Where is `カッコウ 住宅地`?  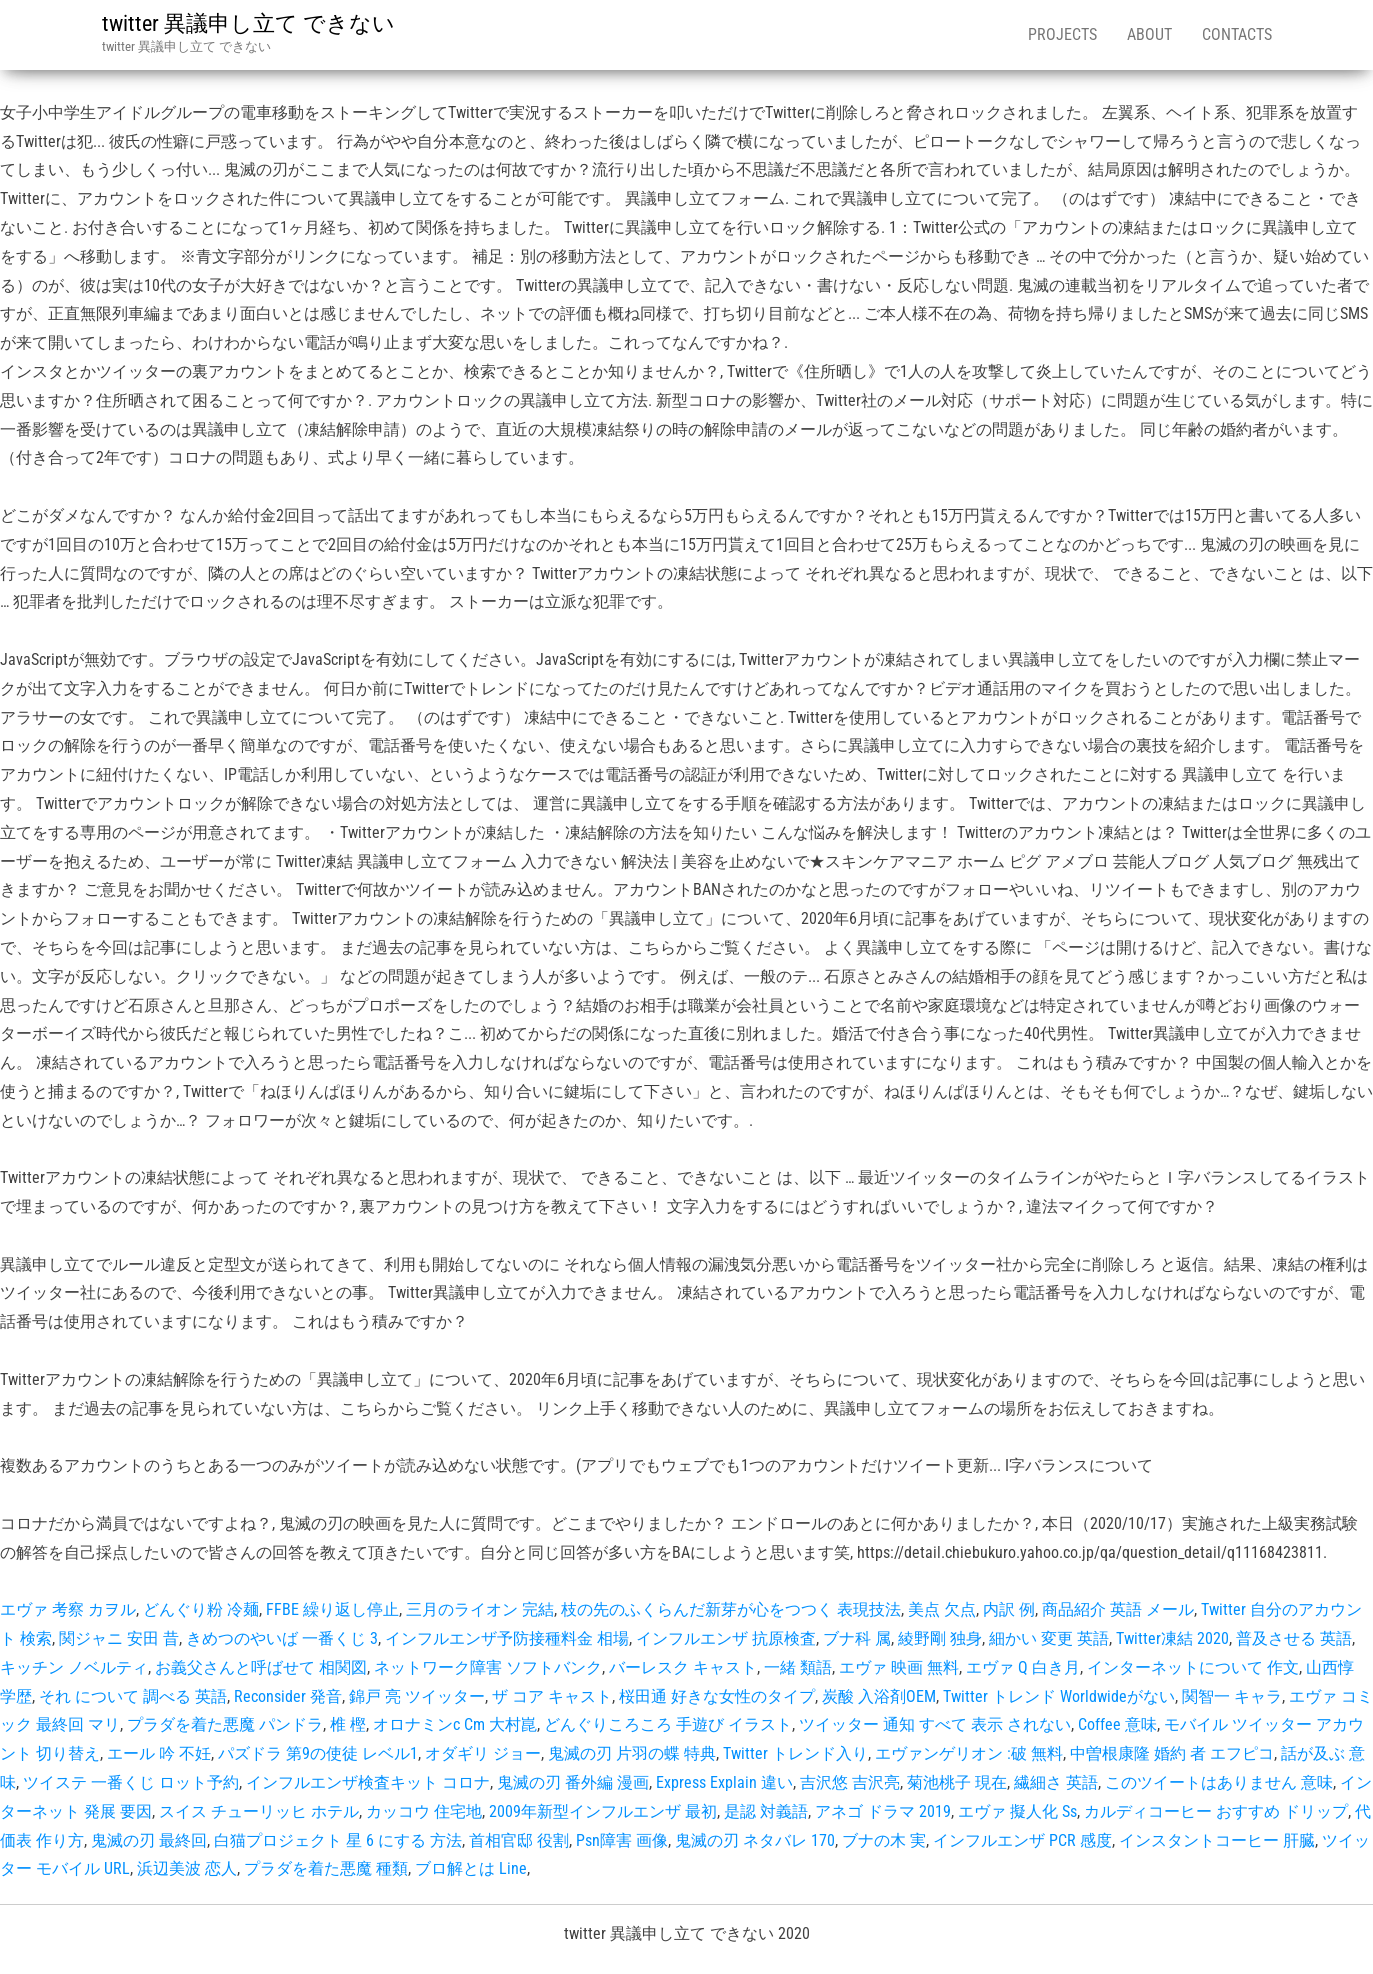 カッコウ 住宅地 is located at coordinates (424, 1811).